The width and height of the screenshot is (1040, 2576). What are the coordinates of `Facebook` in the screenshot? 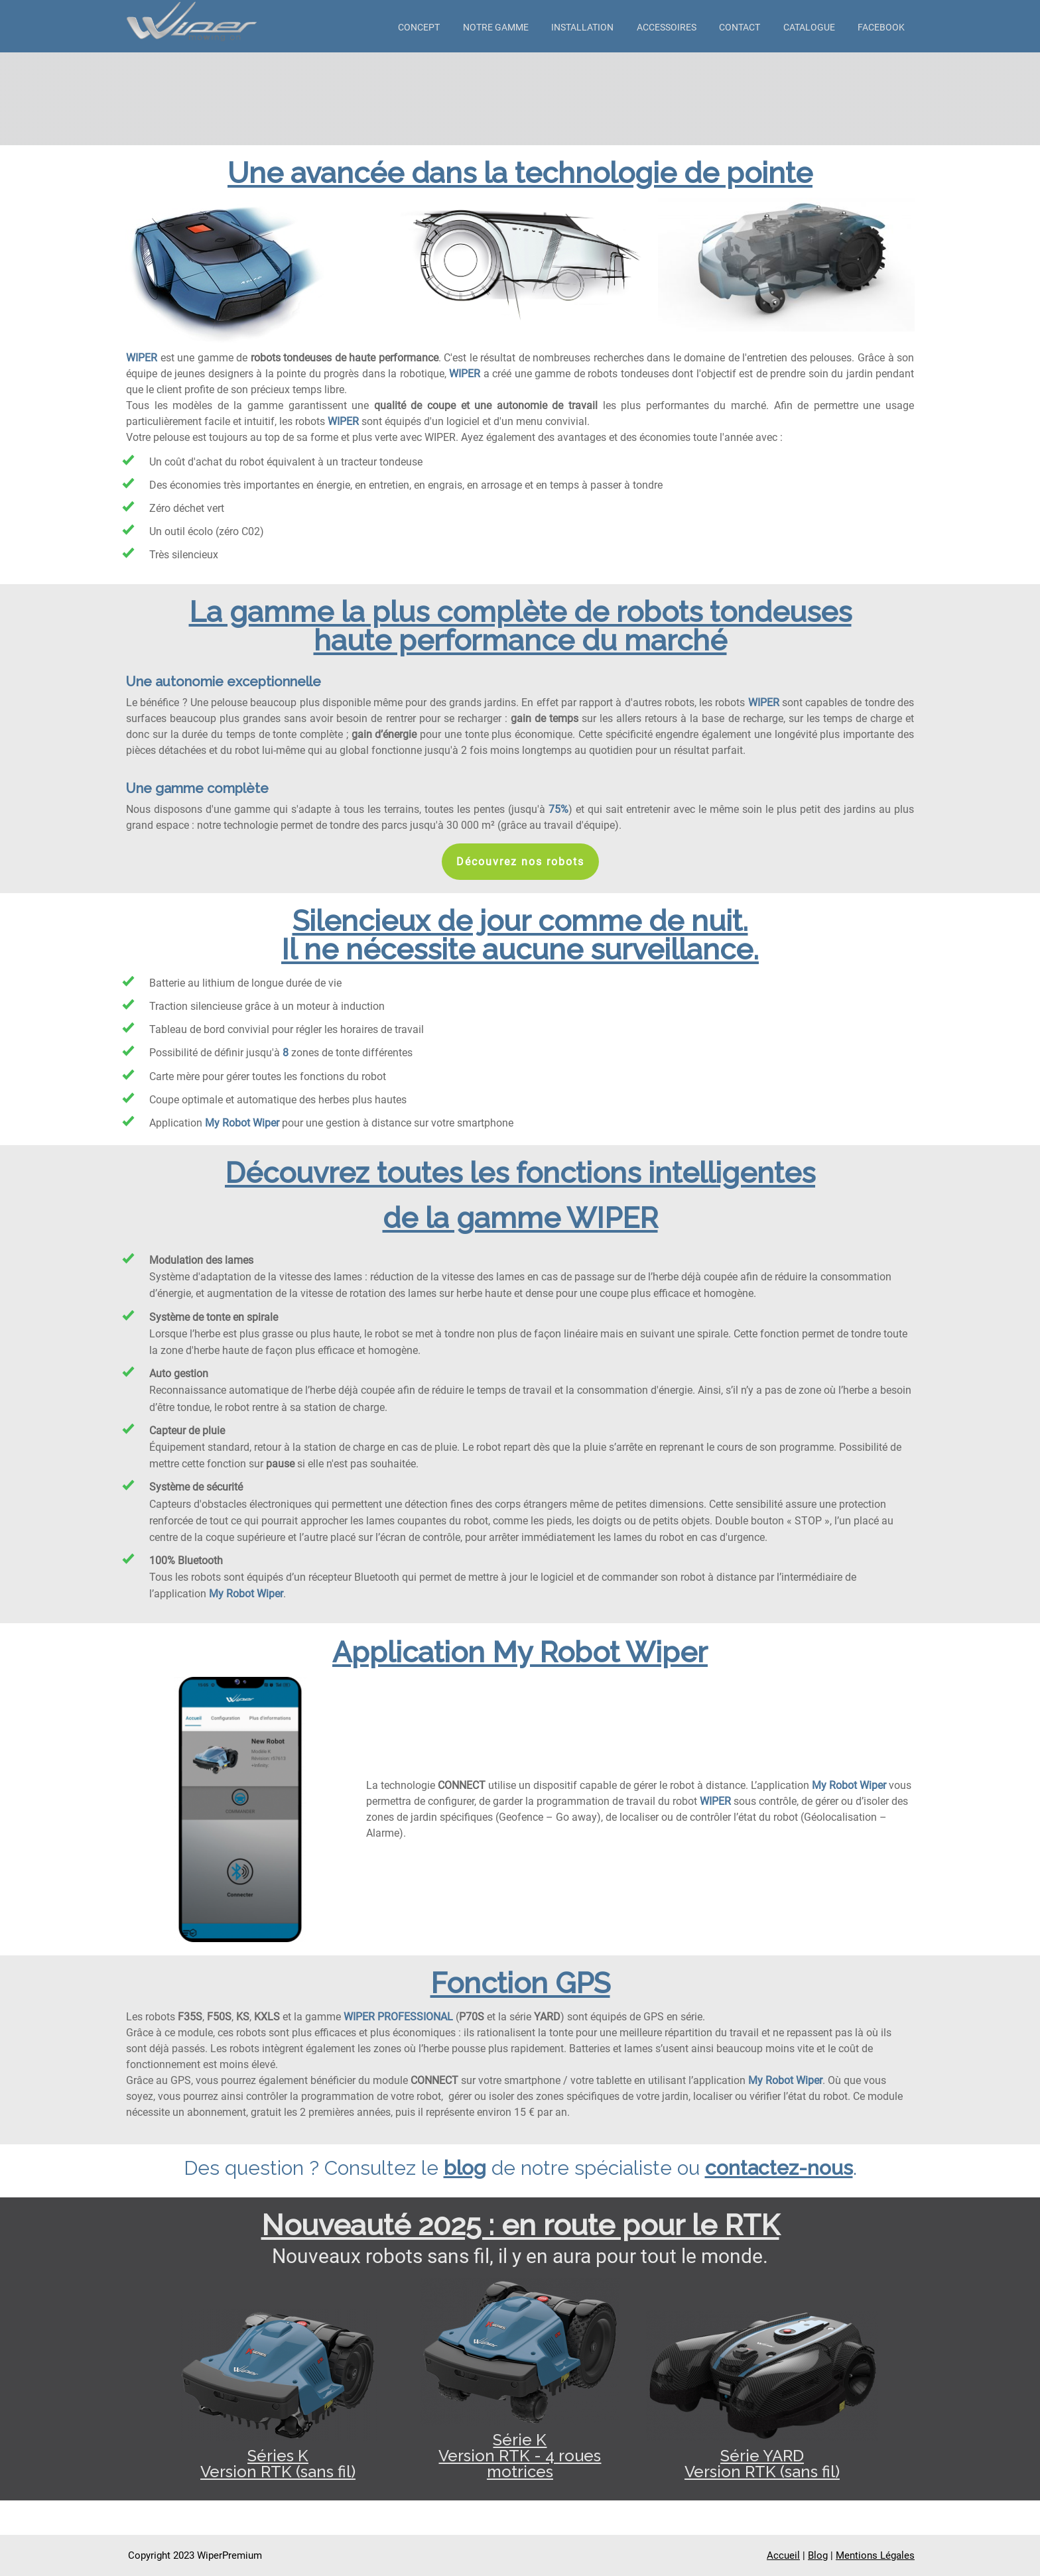 It's located at (881, 27).